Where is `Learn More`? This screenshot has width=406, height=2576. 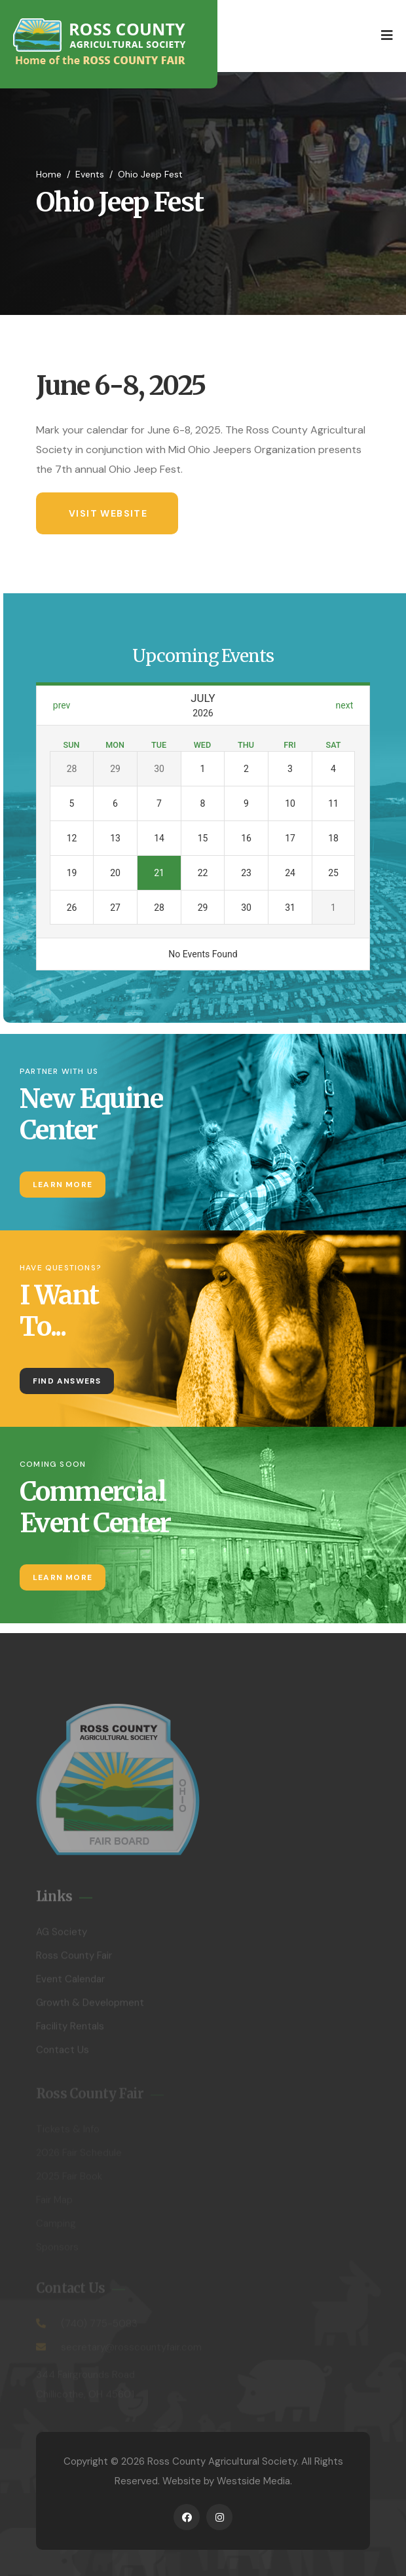
Learn More is located at coordinates (62, 1184).